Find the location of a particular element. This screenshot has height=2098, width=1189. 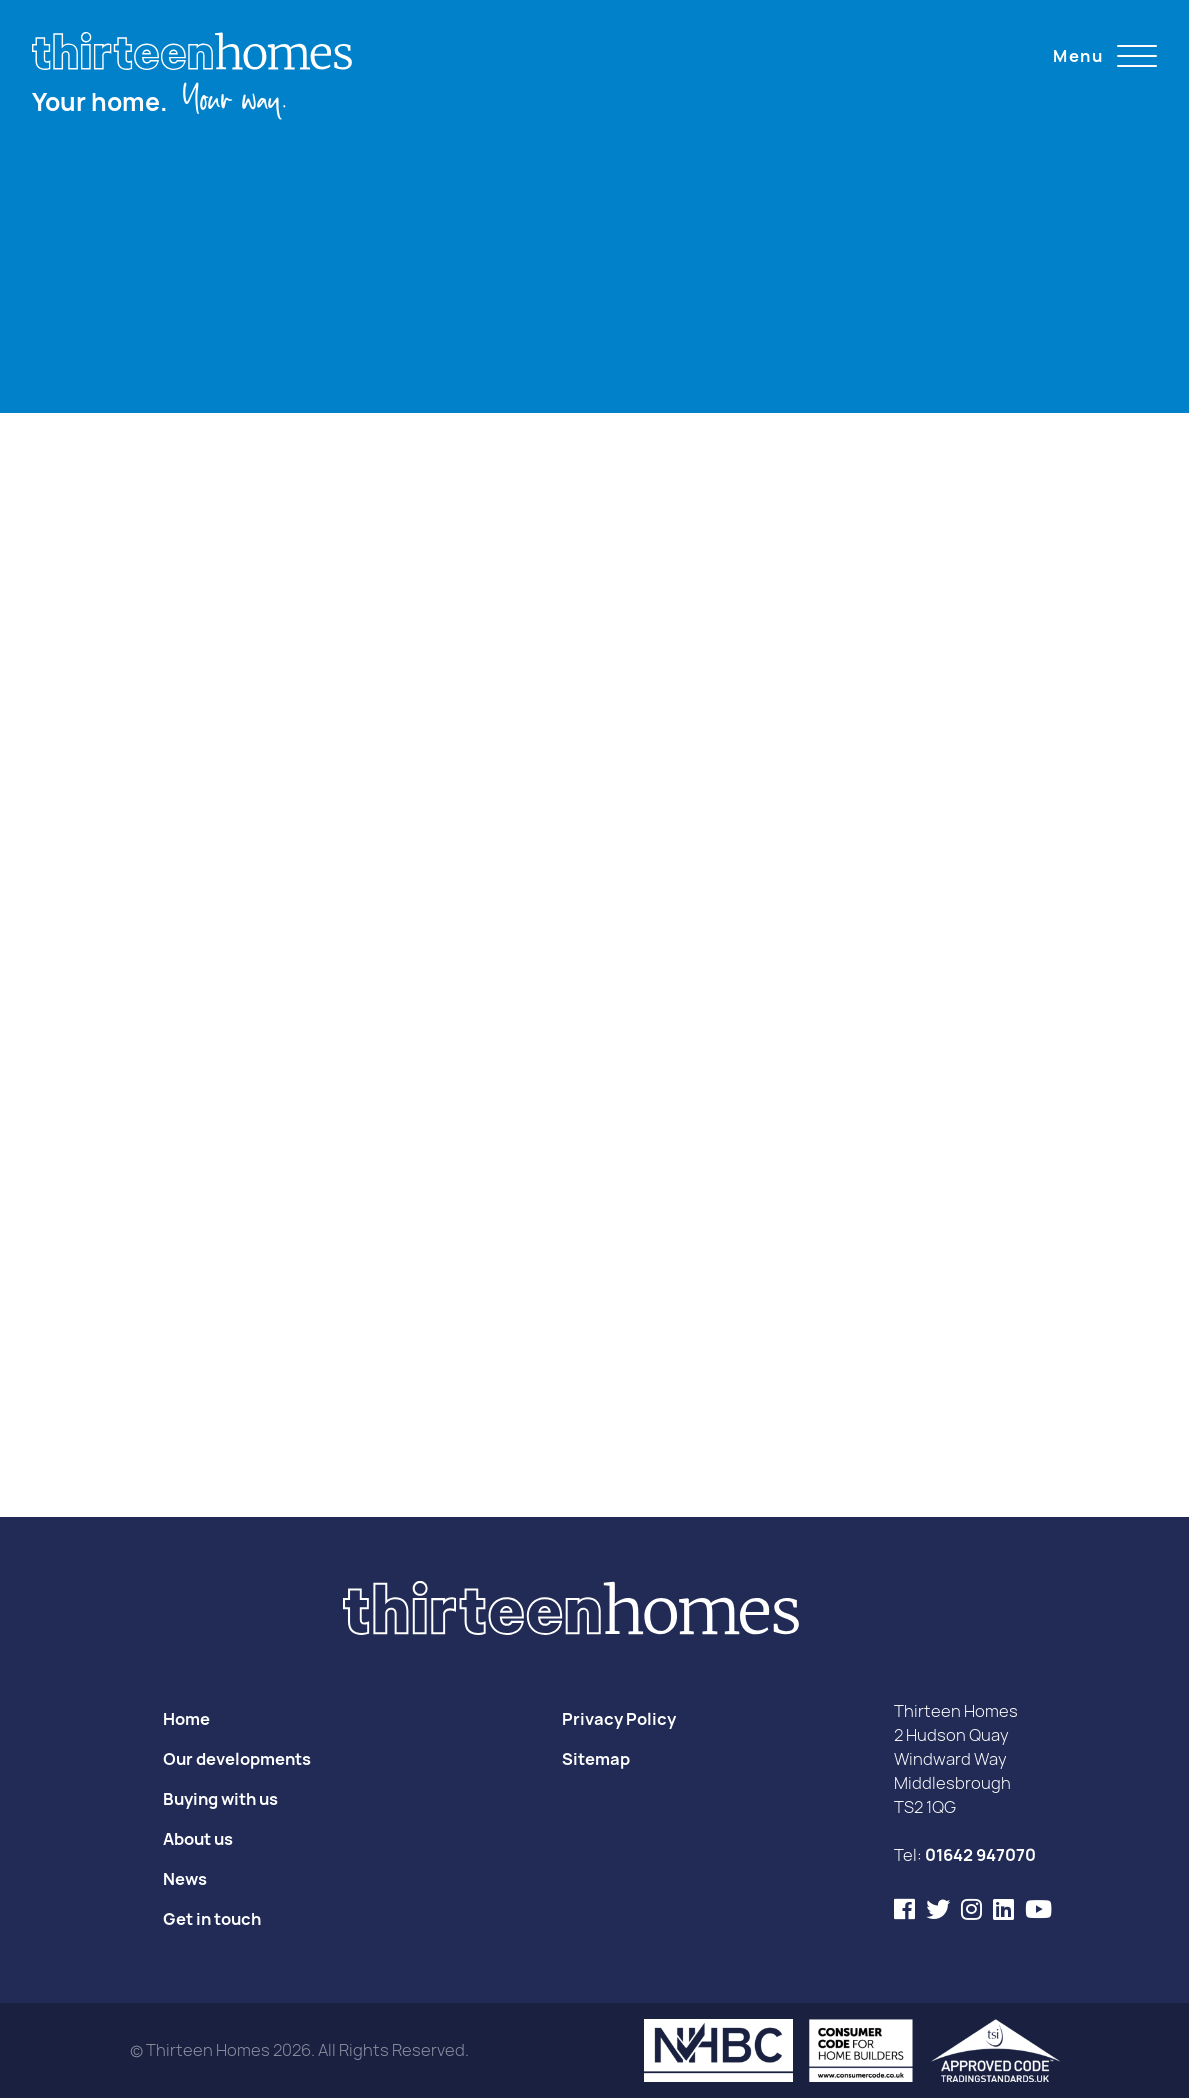

Get in touch is located at coordinates (212, 1919).